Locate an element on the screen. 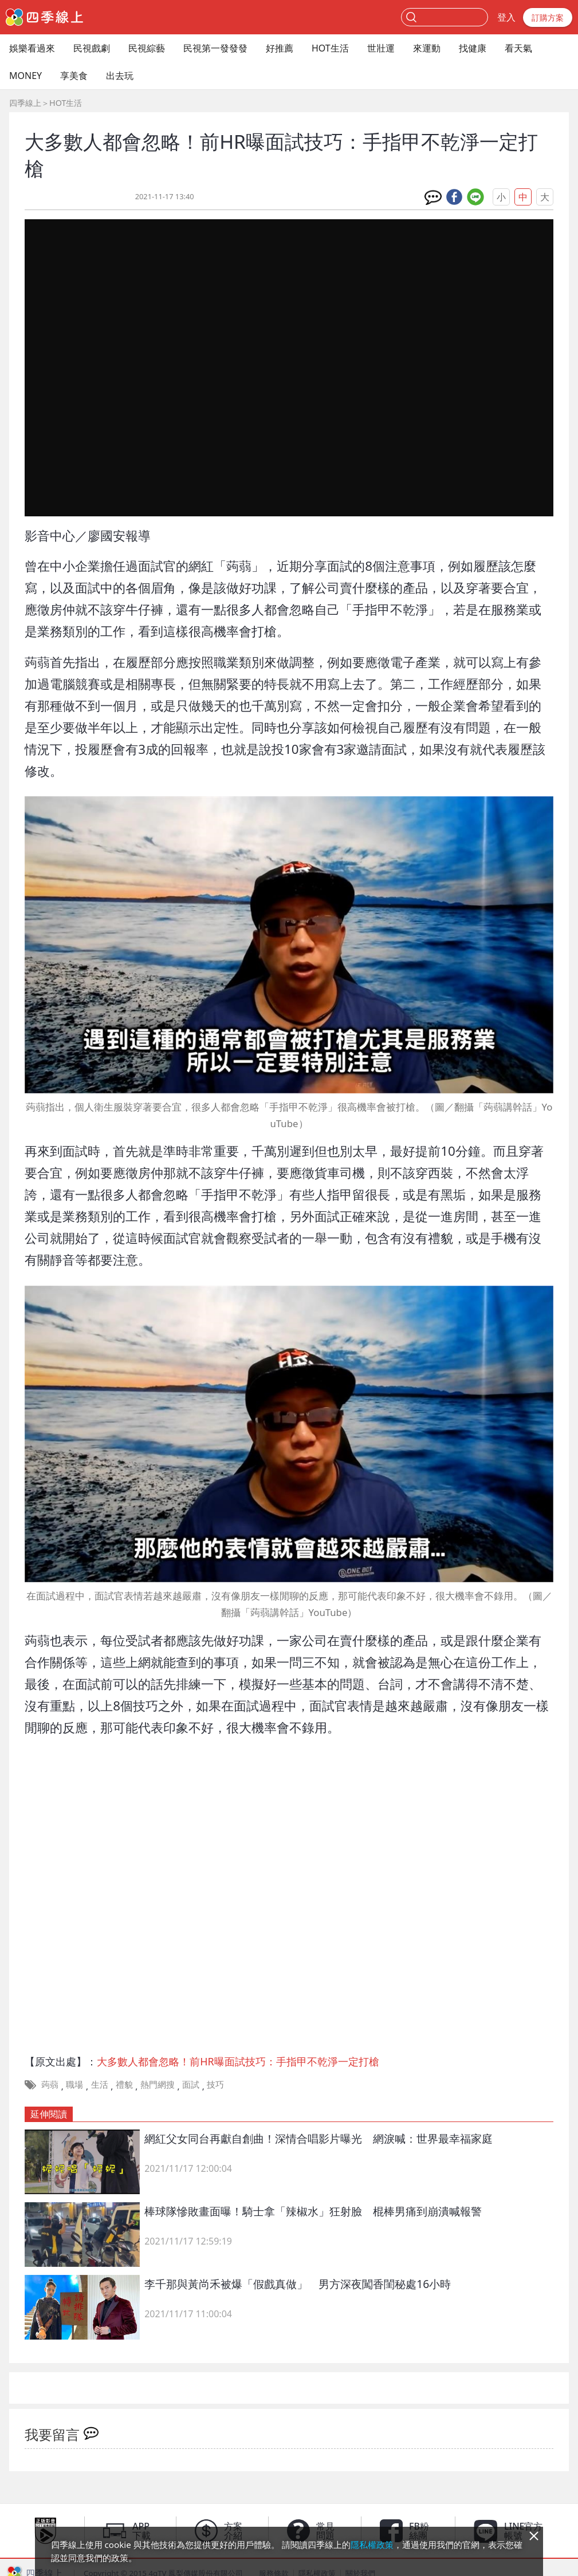 Image resolution: width=578 pixels, height=2576 pixels. 世壯運 is located at coordinates (381, 48).